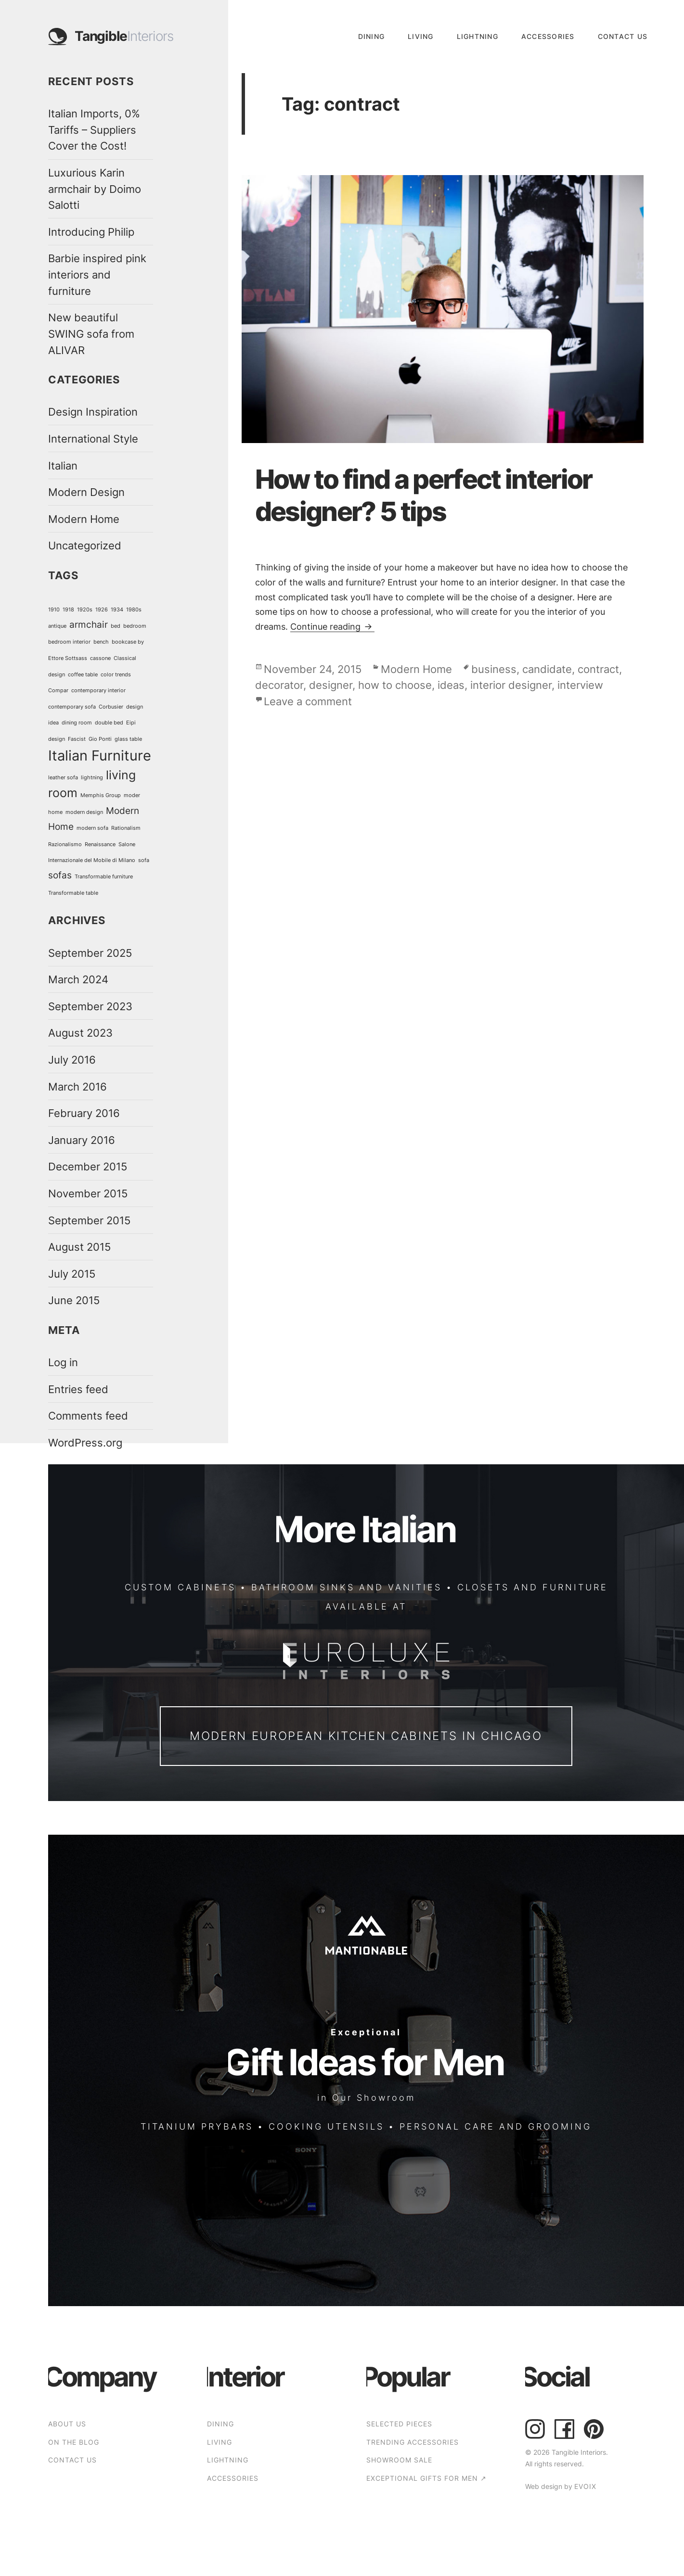 The image size is (684, 2576). What do you see at coordinates (143, 860) in the screenshot?
I see `sofa [sofa (1 item)]` at bounding box center [143, 860].